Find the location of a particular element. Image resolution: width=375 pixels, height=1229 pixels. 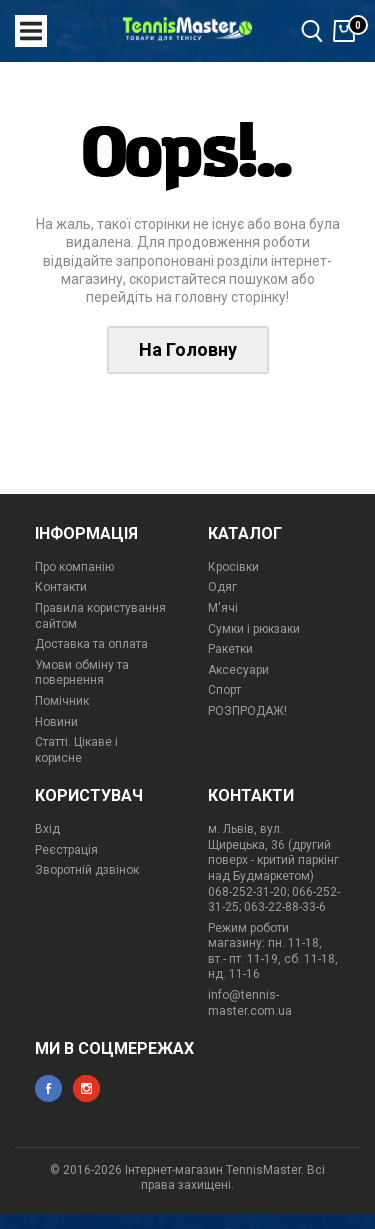

Про компанію is located at coordinates (74, 567).